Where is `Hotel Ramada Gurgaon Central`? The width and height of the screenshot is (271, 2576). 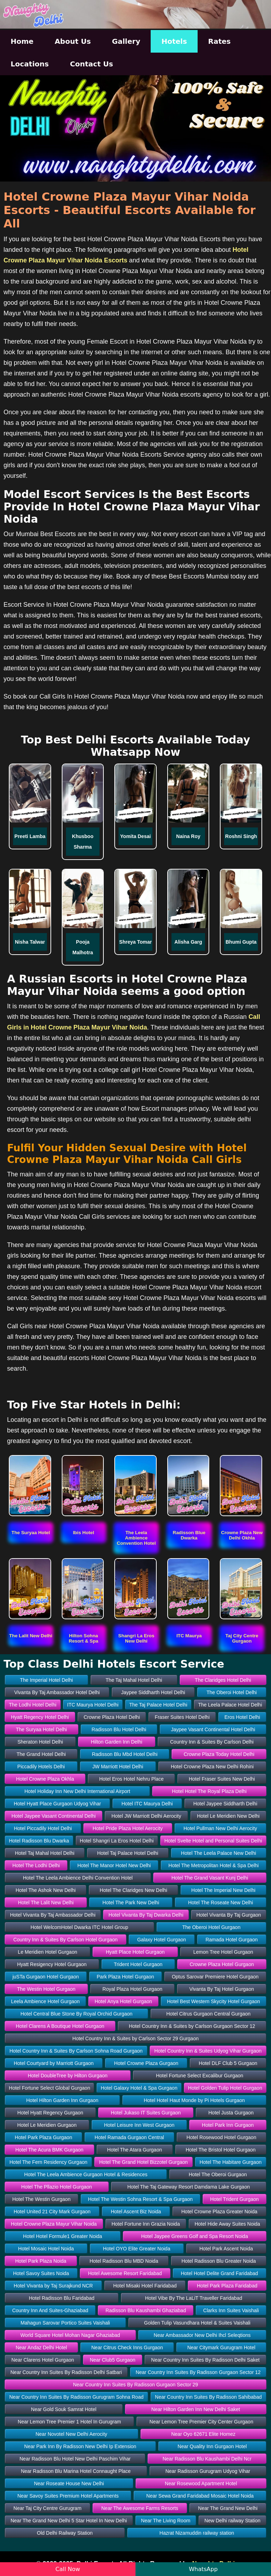 Hotel Ramada Gurgaon Central is located at coordinates (129, 2137).